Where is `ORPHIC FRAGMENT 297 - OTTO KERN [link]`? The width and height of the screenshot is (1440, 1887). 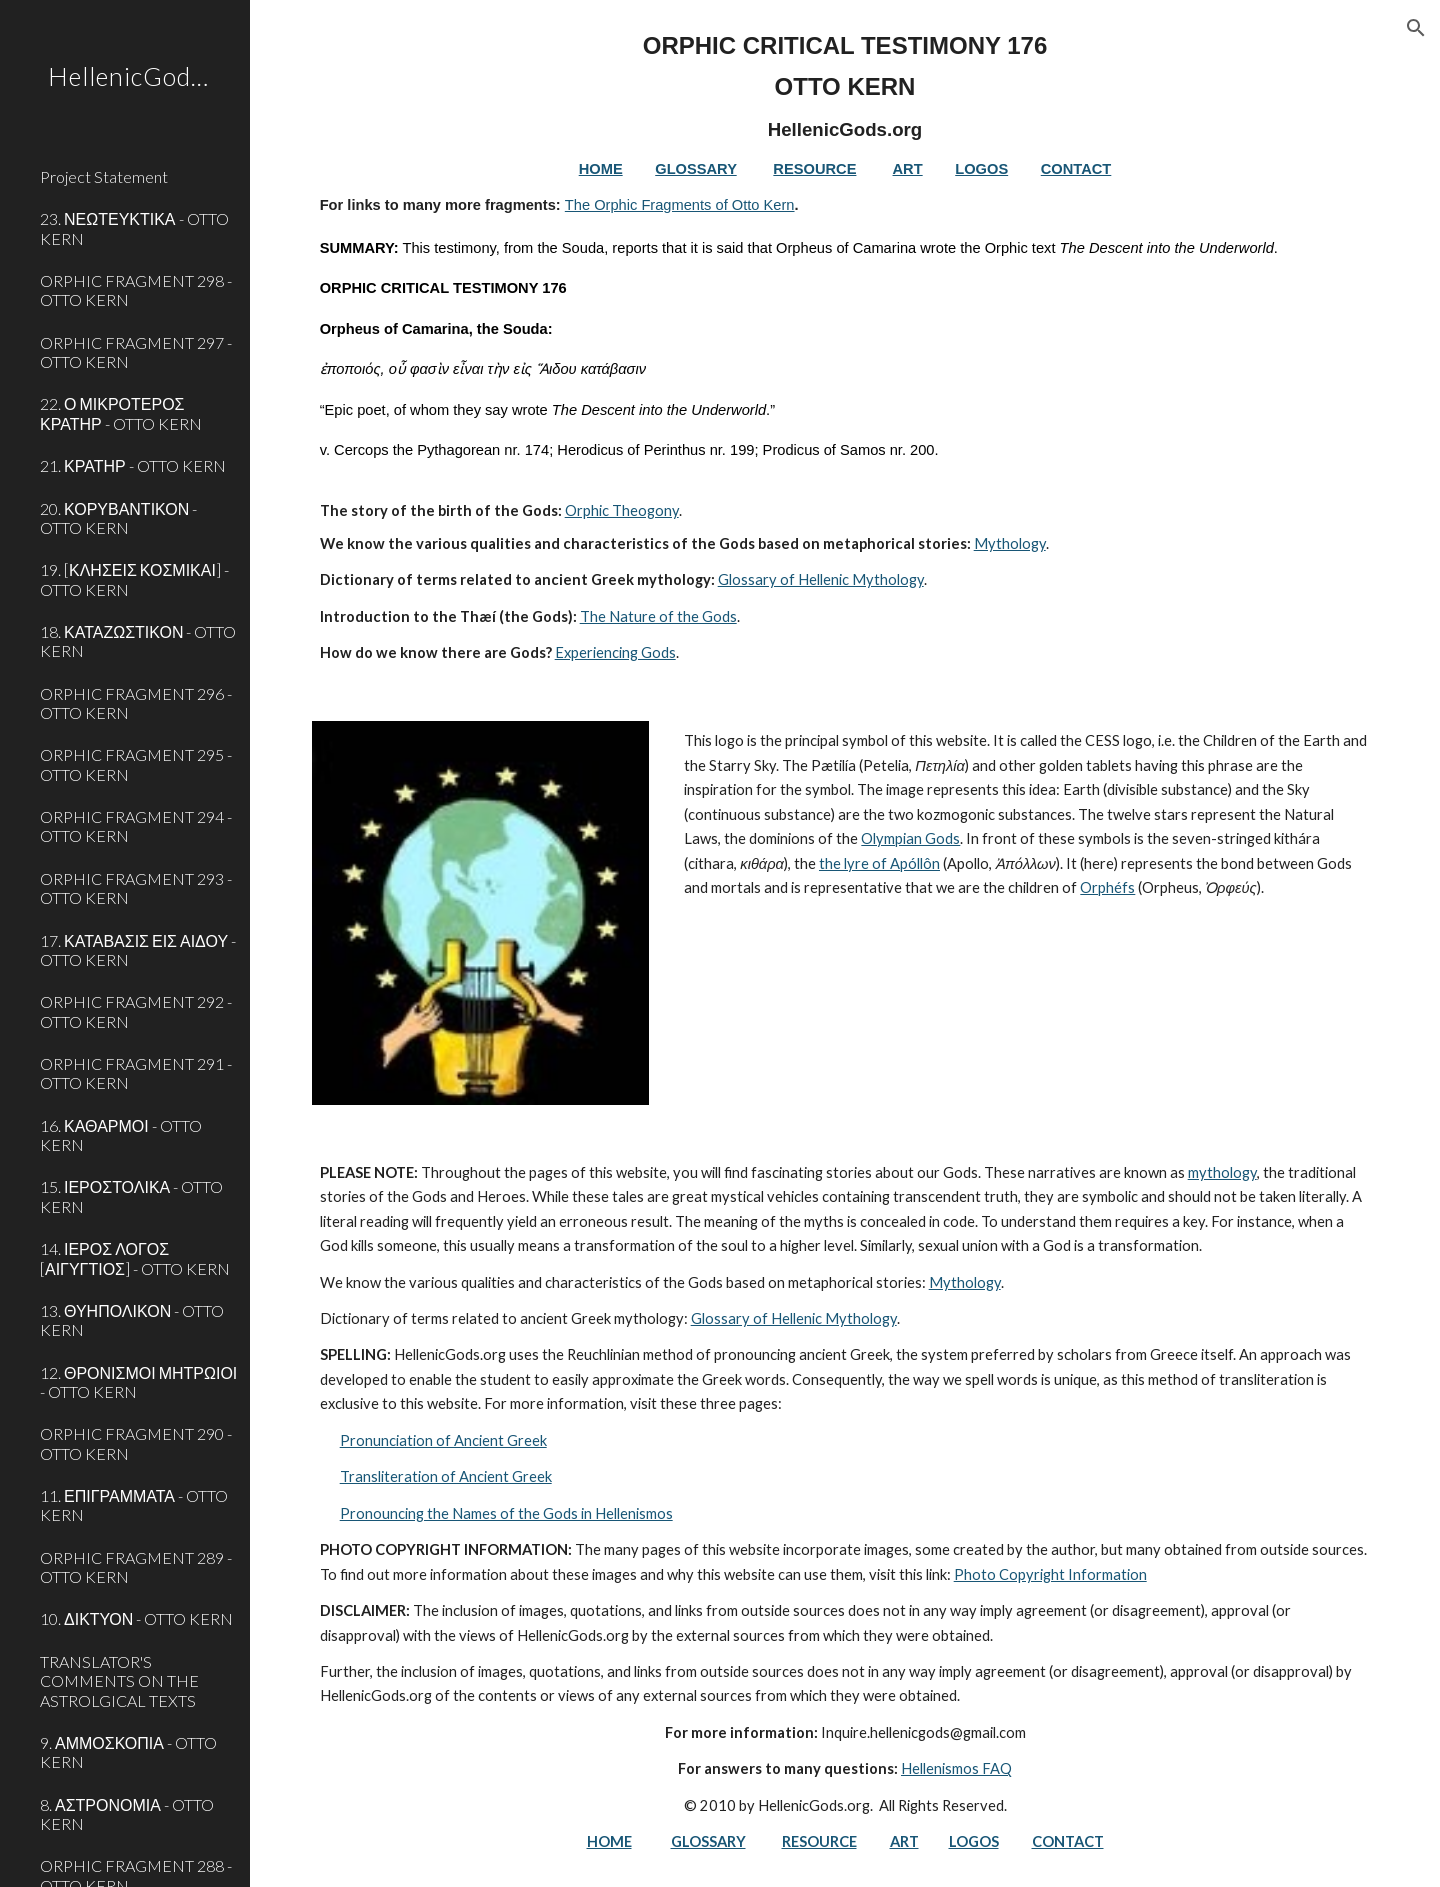
ORPHIC FRAGMENT 297 - OTTO KERN [link] is located at coordinates (136, 352).